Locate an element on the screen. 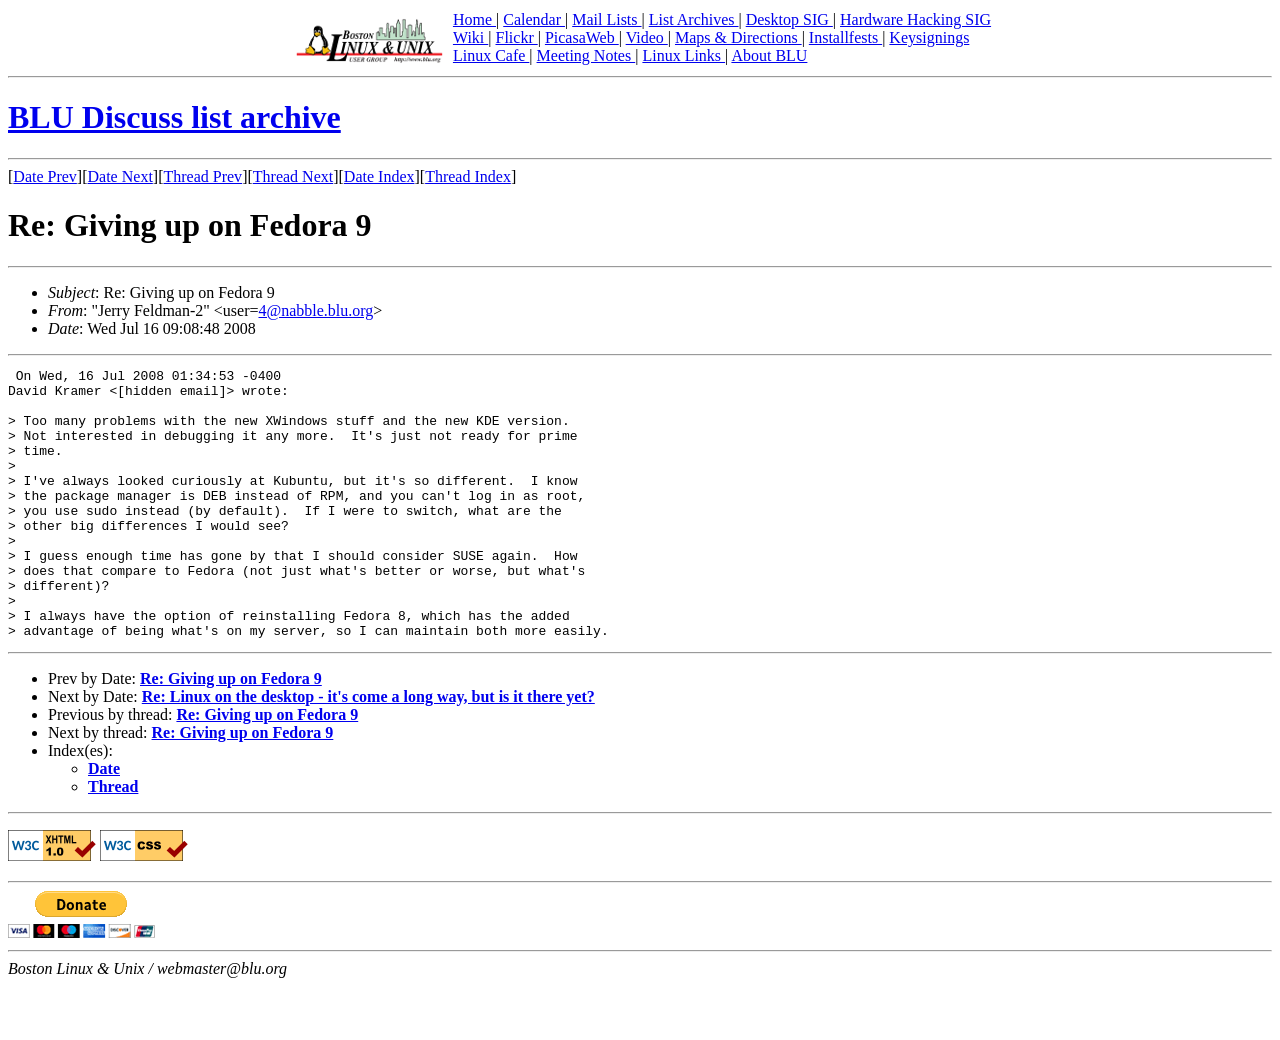 This screenshot has width=1280, height=1040. Thread Next is located at coordinates (293, 176).